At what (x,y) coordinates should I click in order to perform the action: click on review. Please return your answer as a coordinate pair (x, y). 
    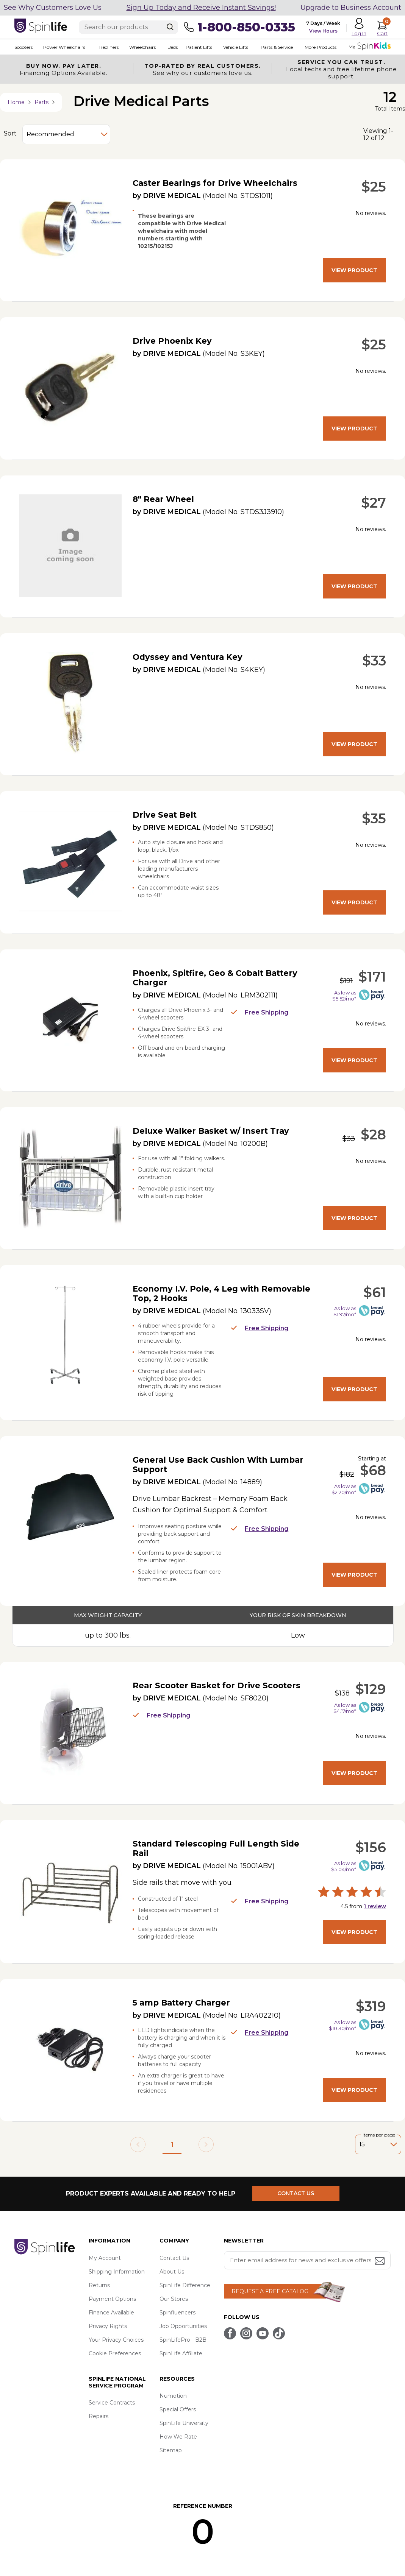
    Looking at the image, I should click on (375, 1906).